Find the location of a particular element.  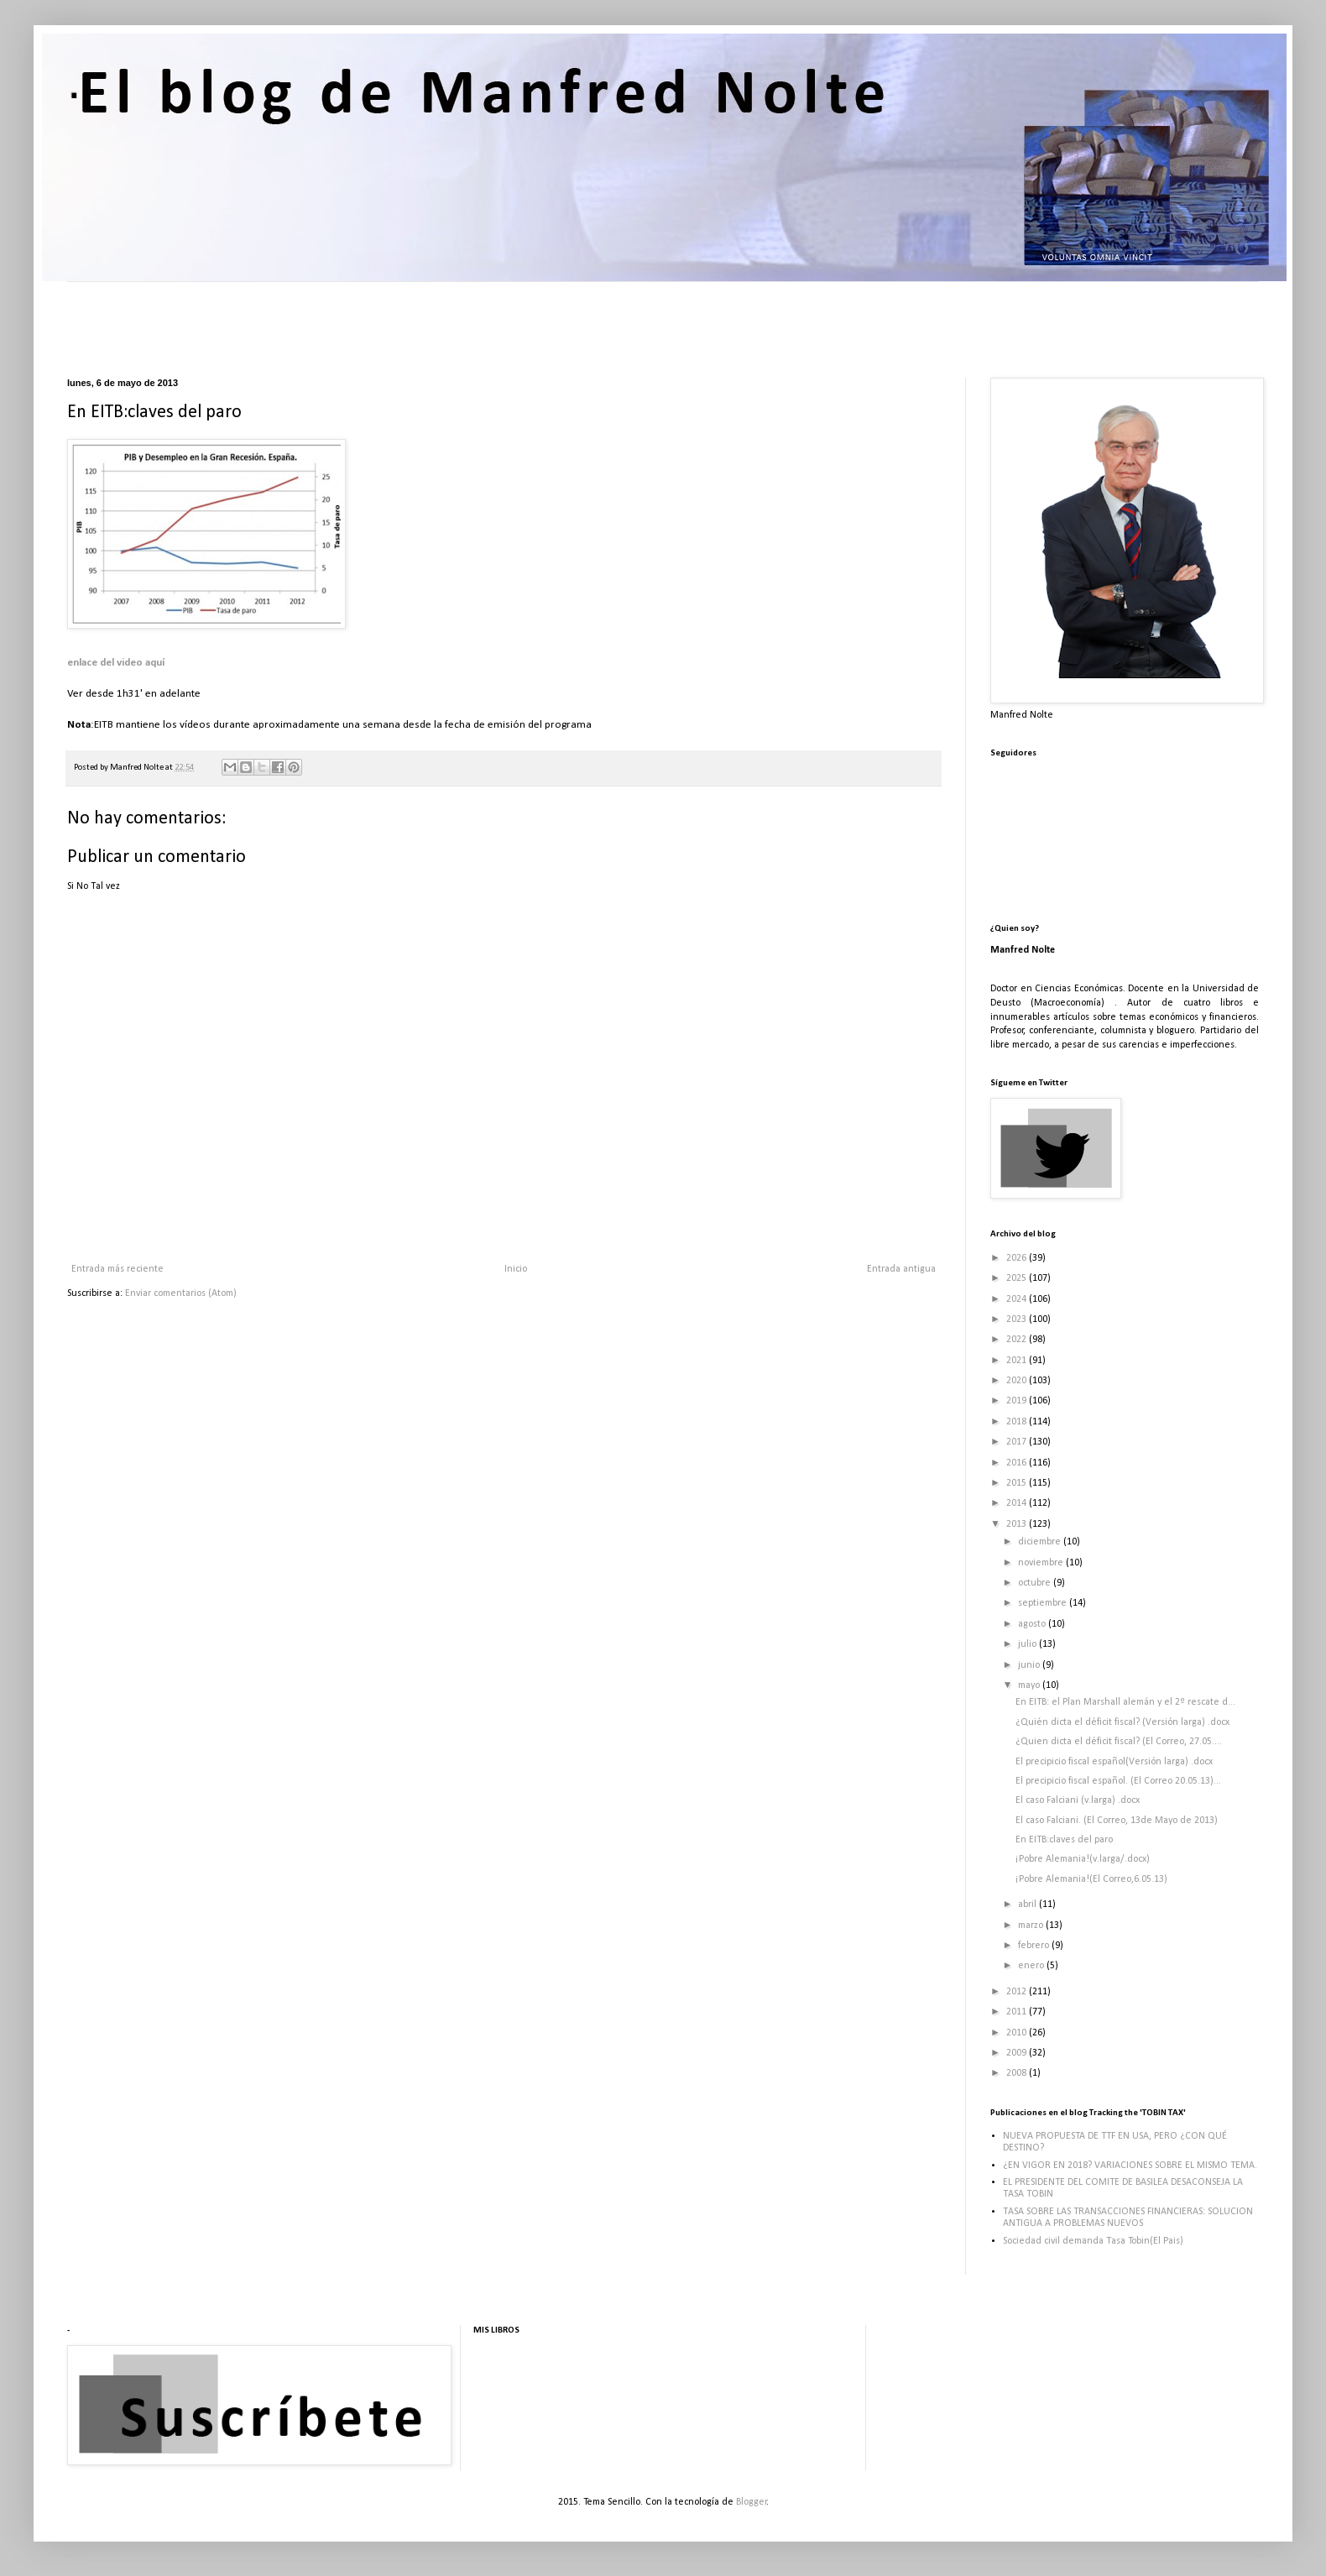

¿EN VIGOR EN 2018? VARIACIONES SOBRE EL MISMO TEMA. is located at coordinates (1130, 2166).